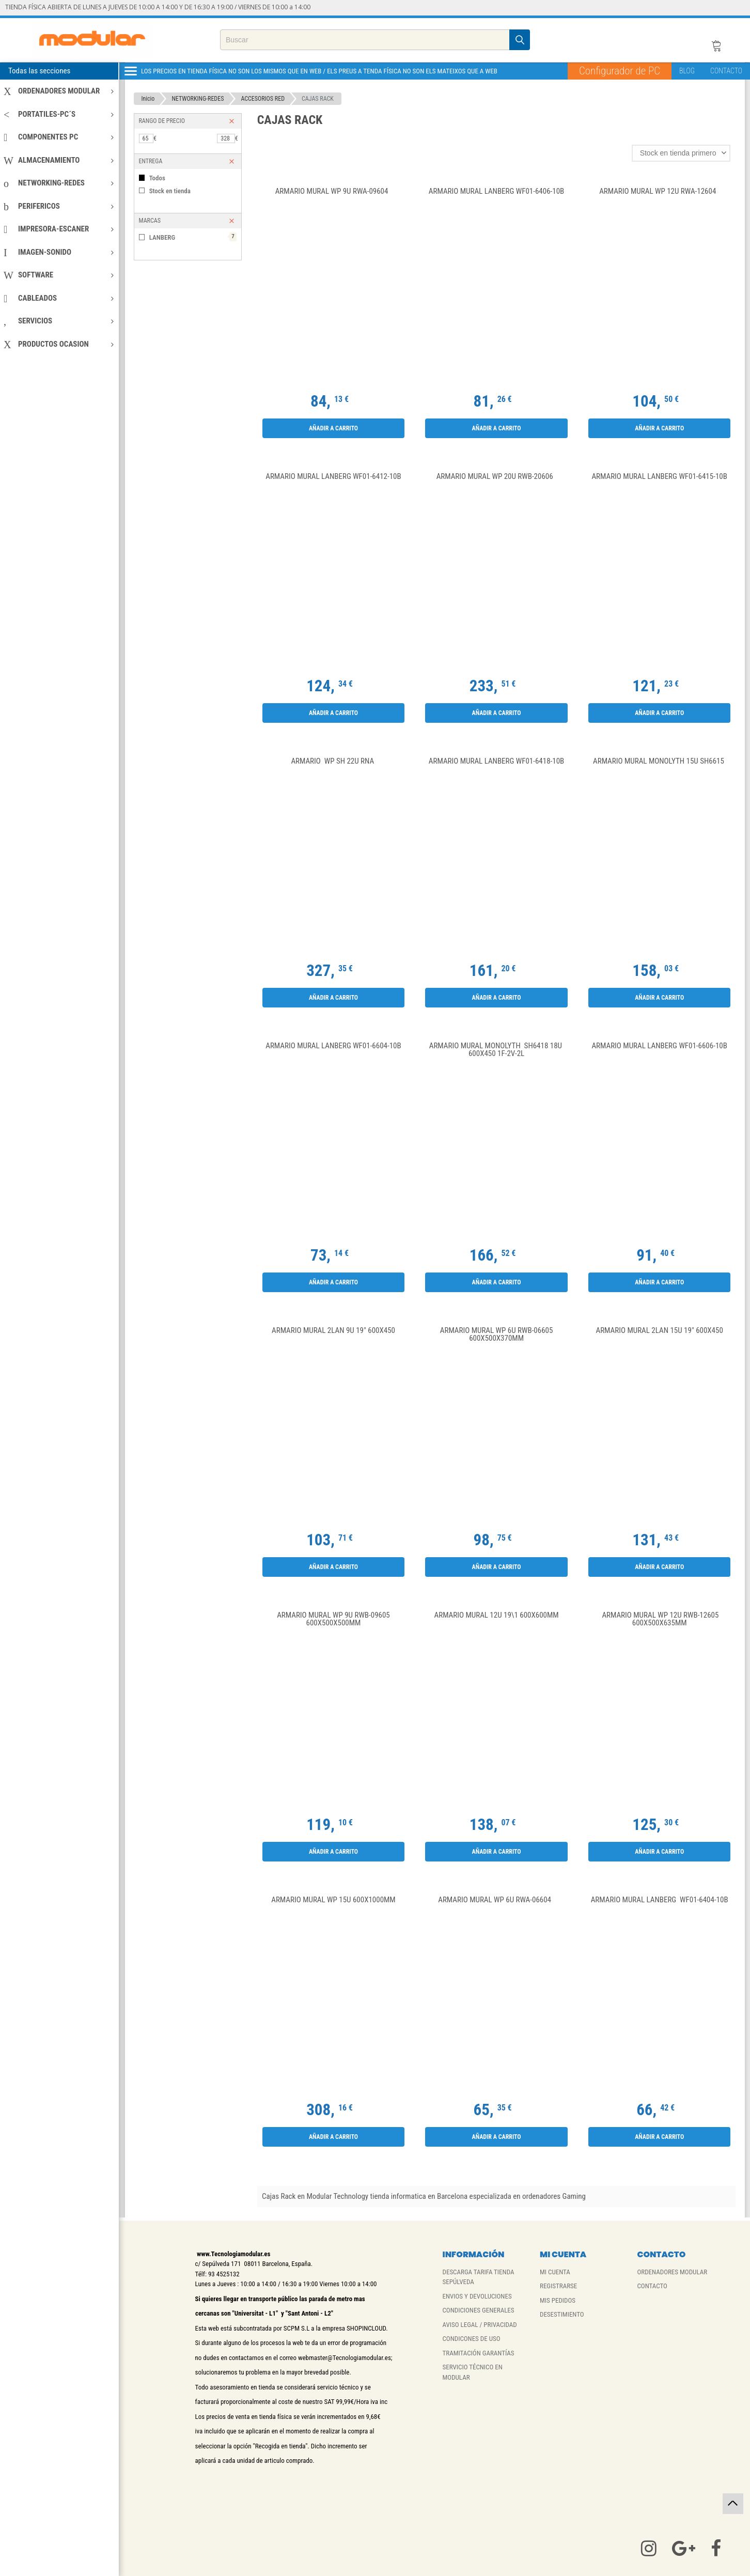  What do you see at coordinates (333, 428) in the screenshot?
I see `Añadir a carrito` at bounding box center [333, 428].